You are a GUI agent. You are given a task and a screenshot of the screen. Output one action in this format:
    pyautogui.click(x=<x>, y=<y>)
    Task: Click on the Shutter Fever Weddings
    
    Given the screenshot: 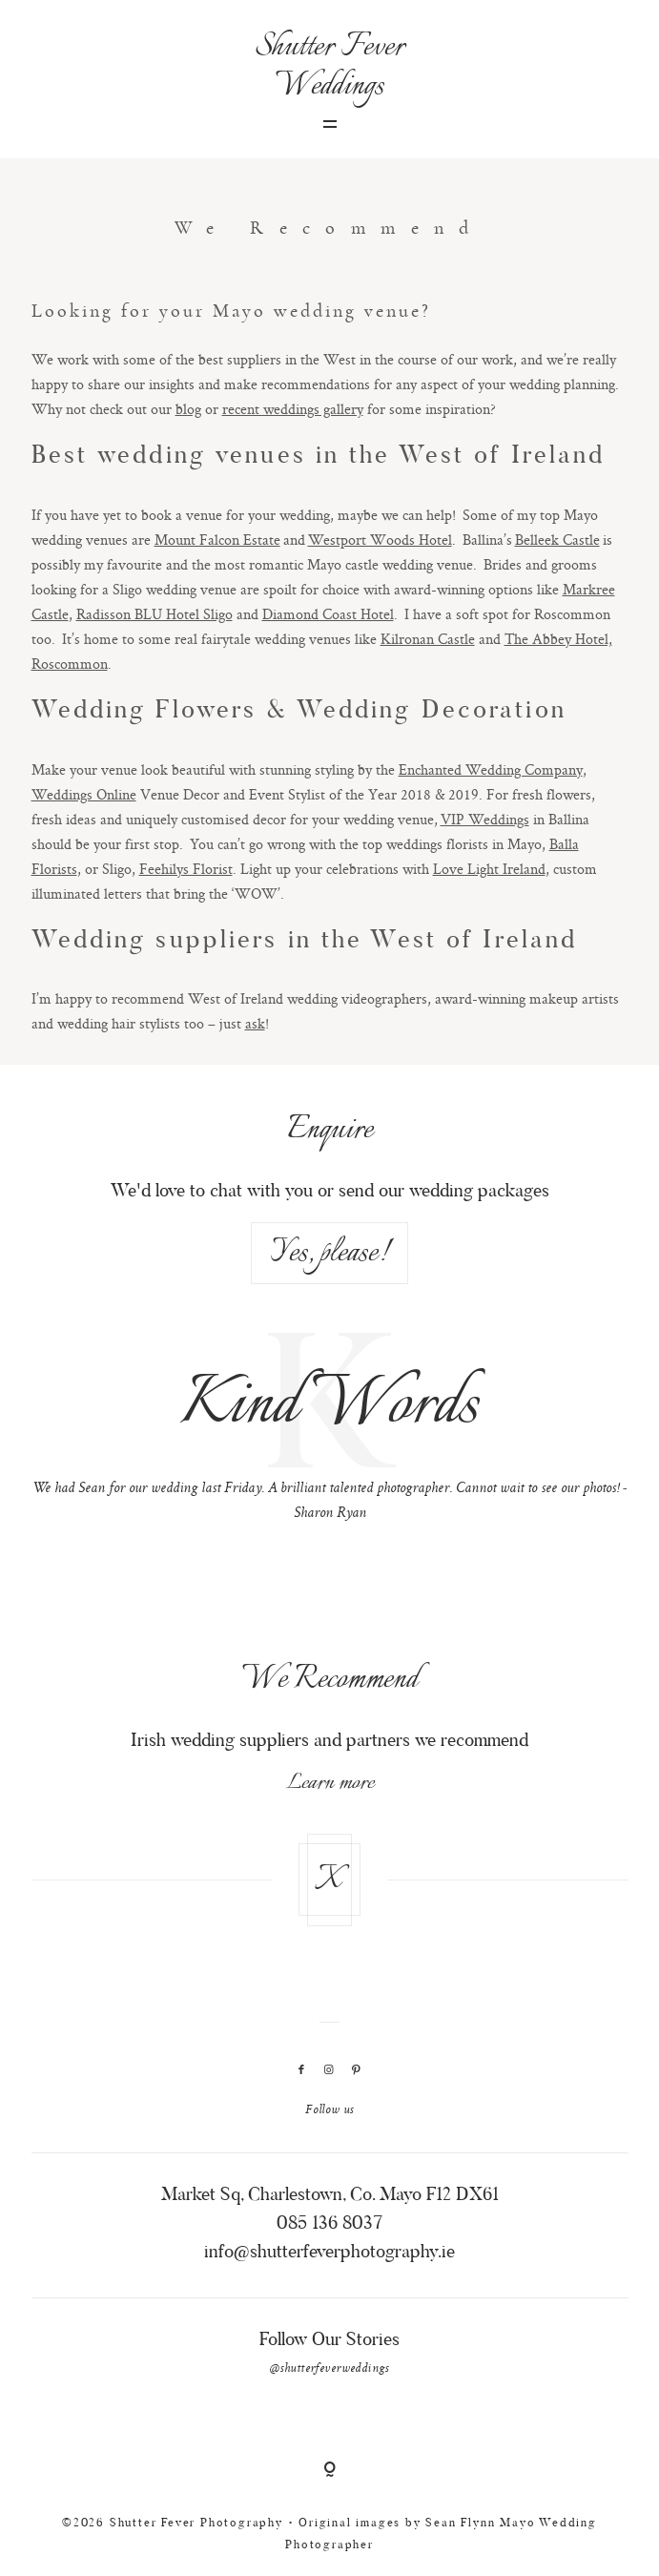 What is the action you would take?
    pyautogui.click(x=329, y=67)
    